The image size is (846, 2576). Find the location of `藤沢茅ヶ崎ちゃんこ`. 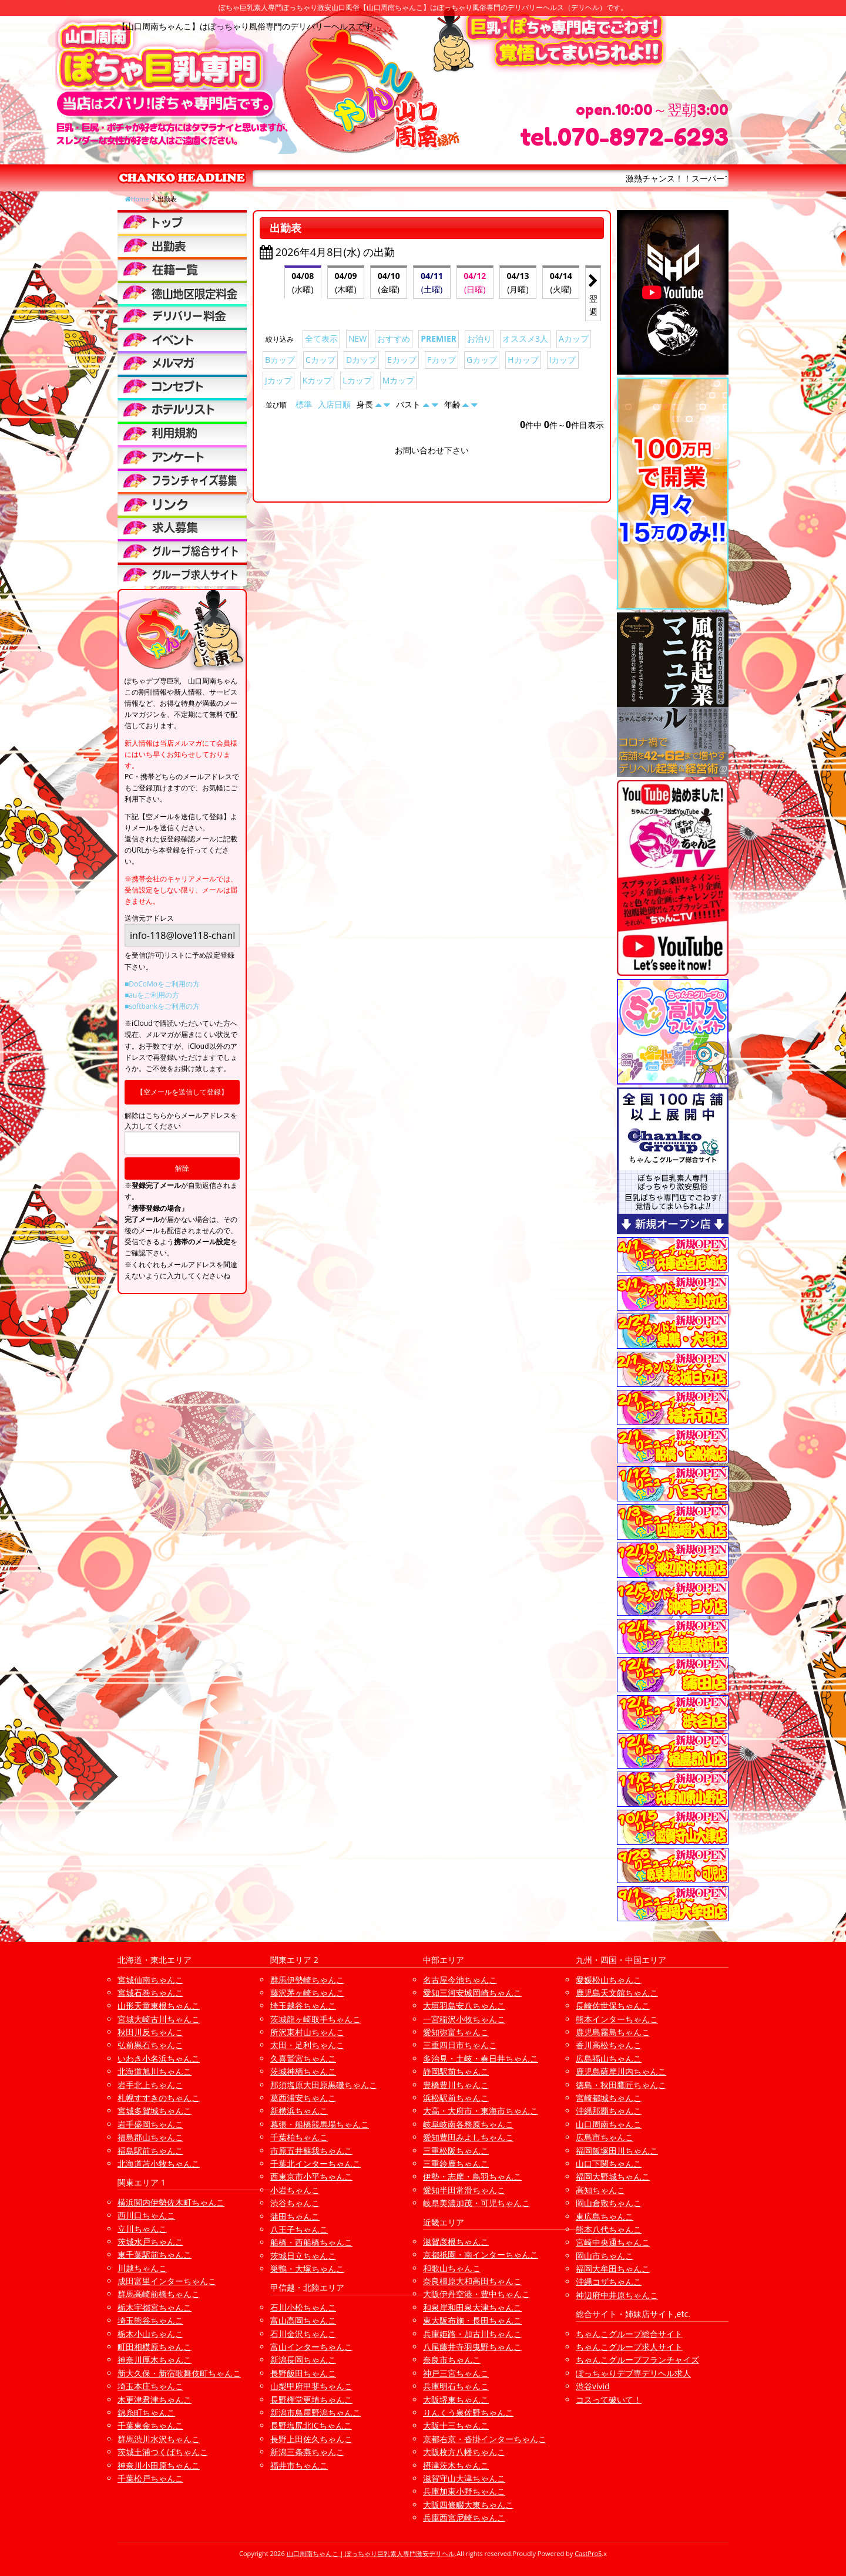

藤沢茅ヶ崎ちゃんこ is located at coordinates (307, 1992).